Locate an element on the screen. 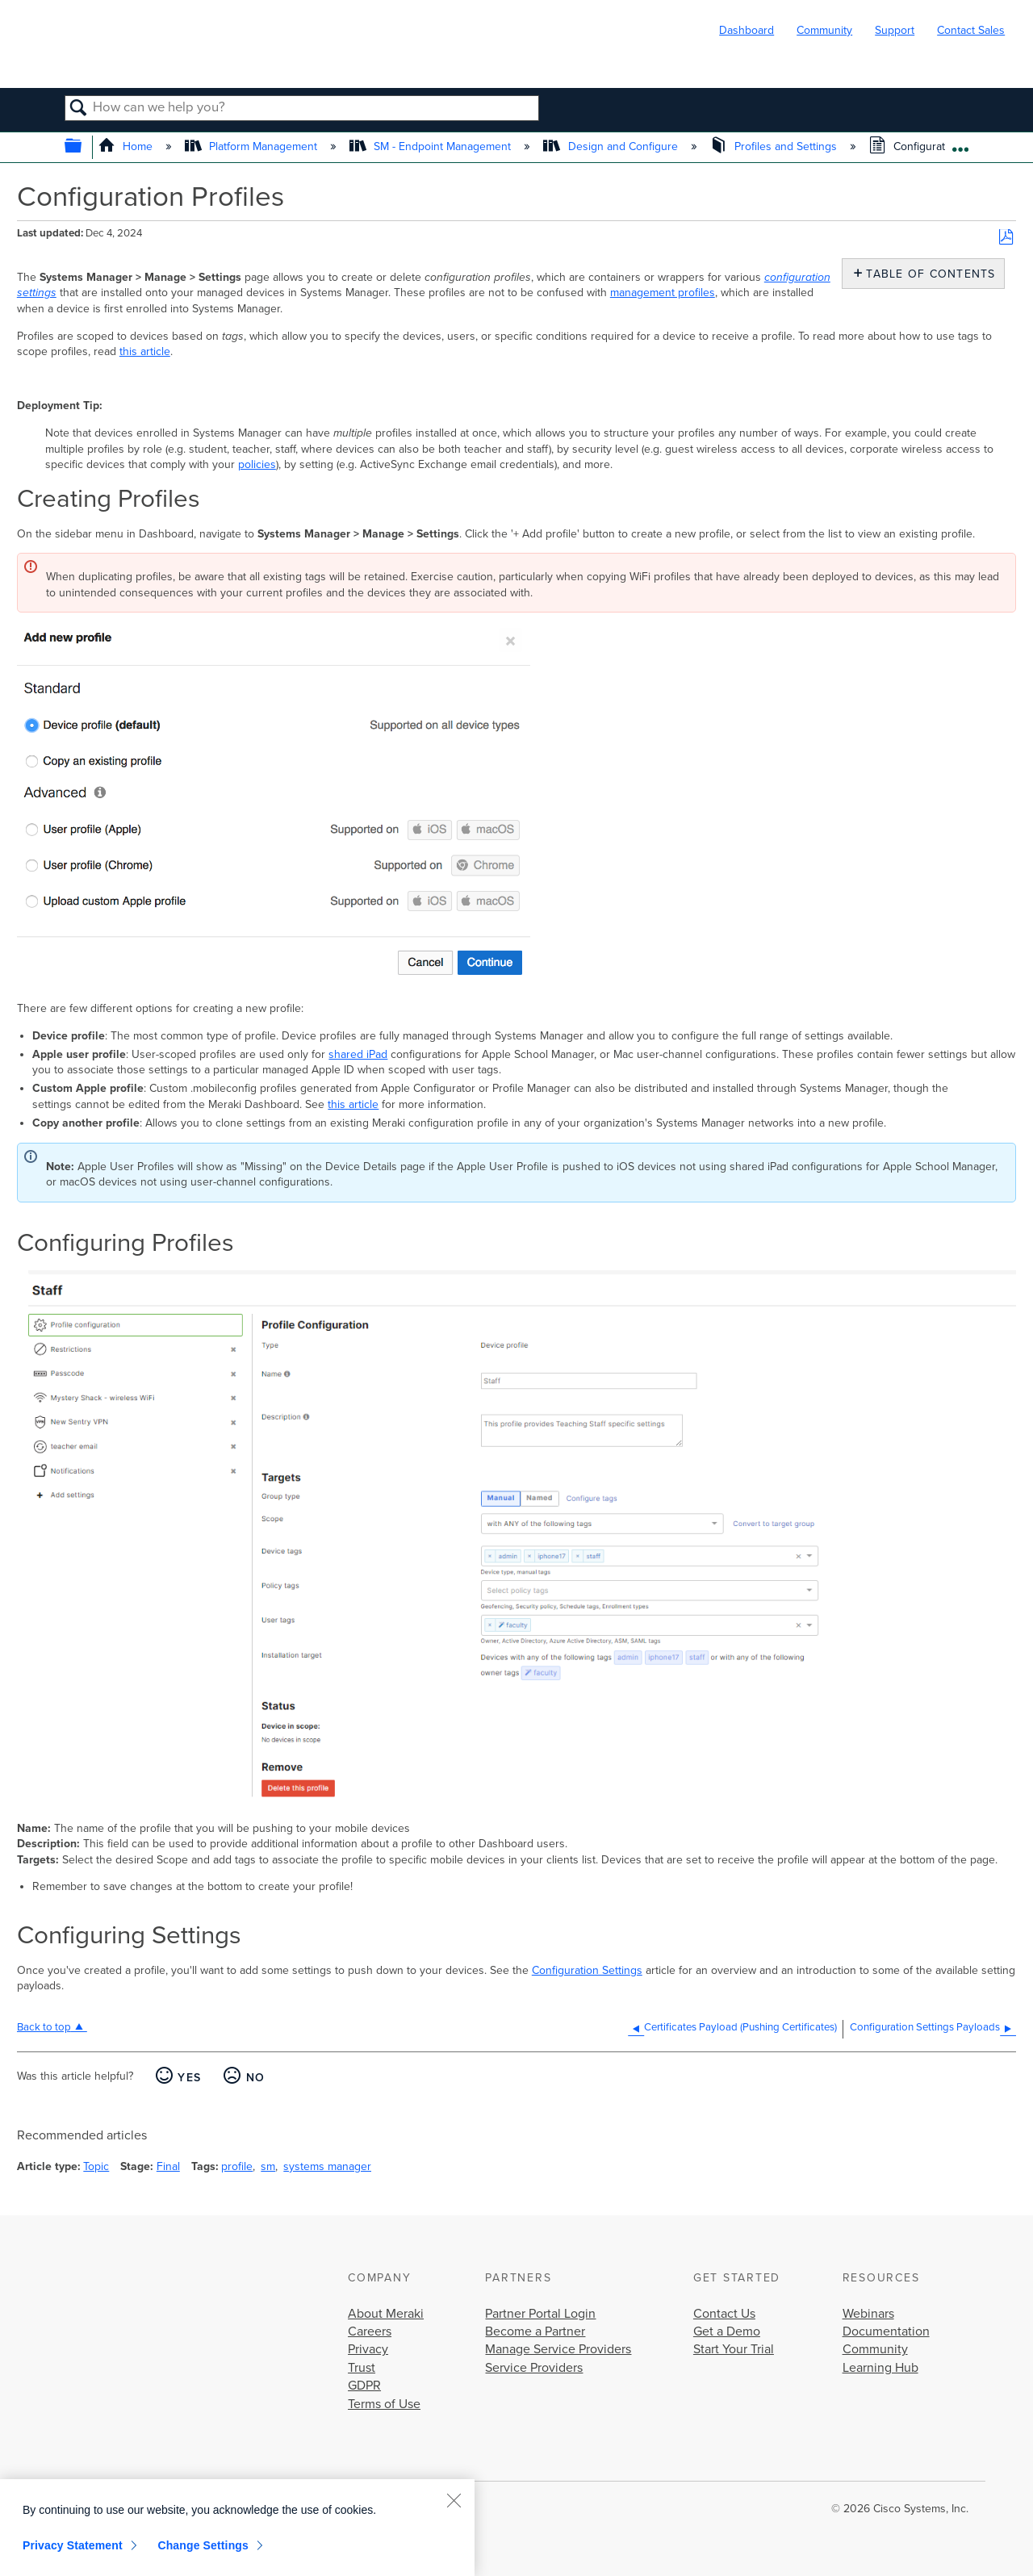 This screenshot has height=2576, width=1033. SM - Endpoint Management is located at coordinates (431, 146).